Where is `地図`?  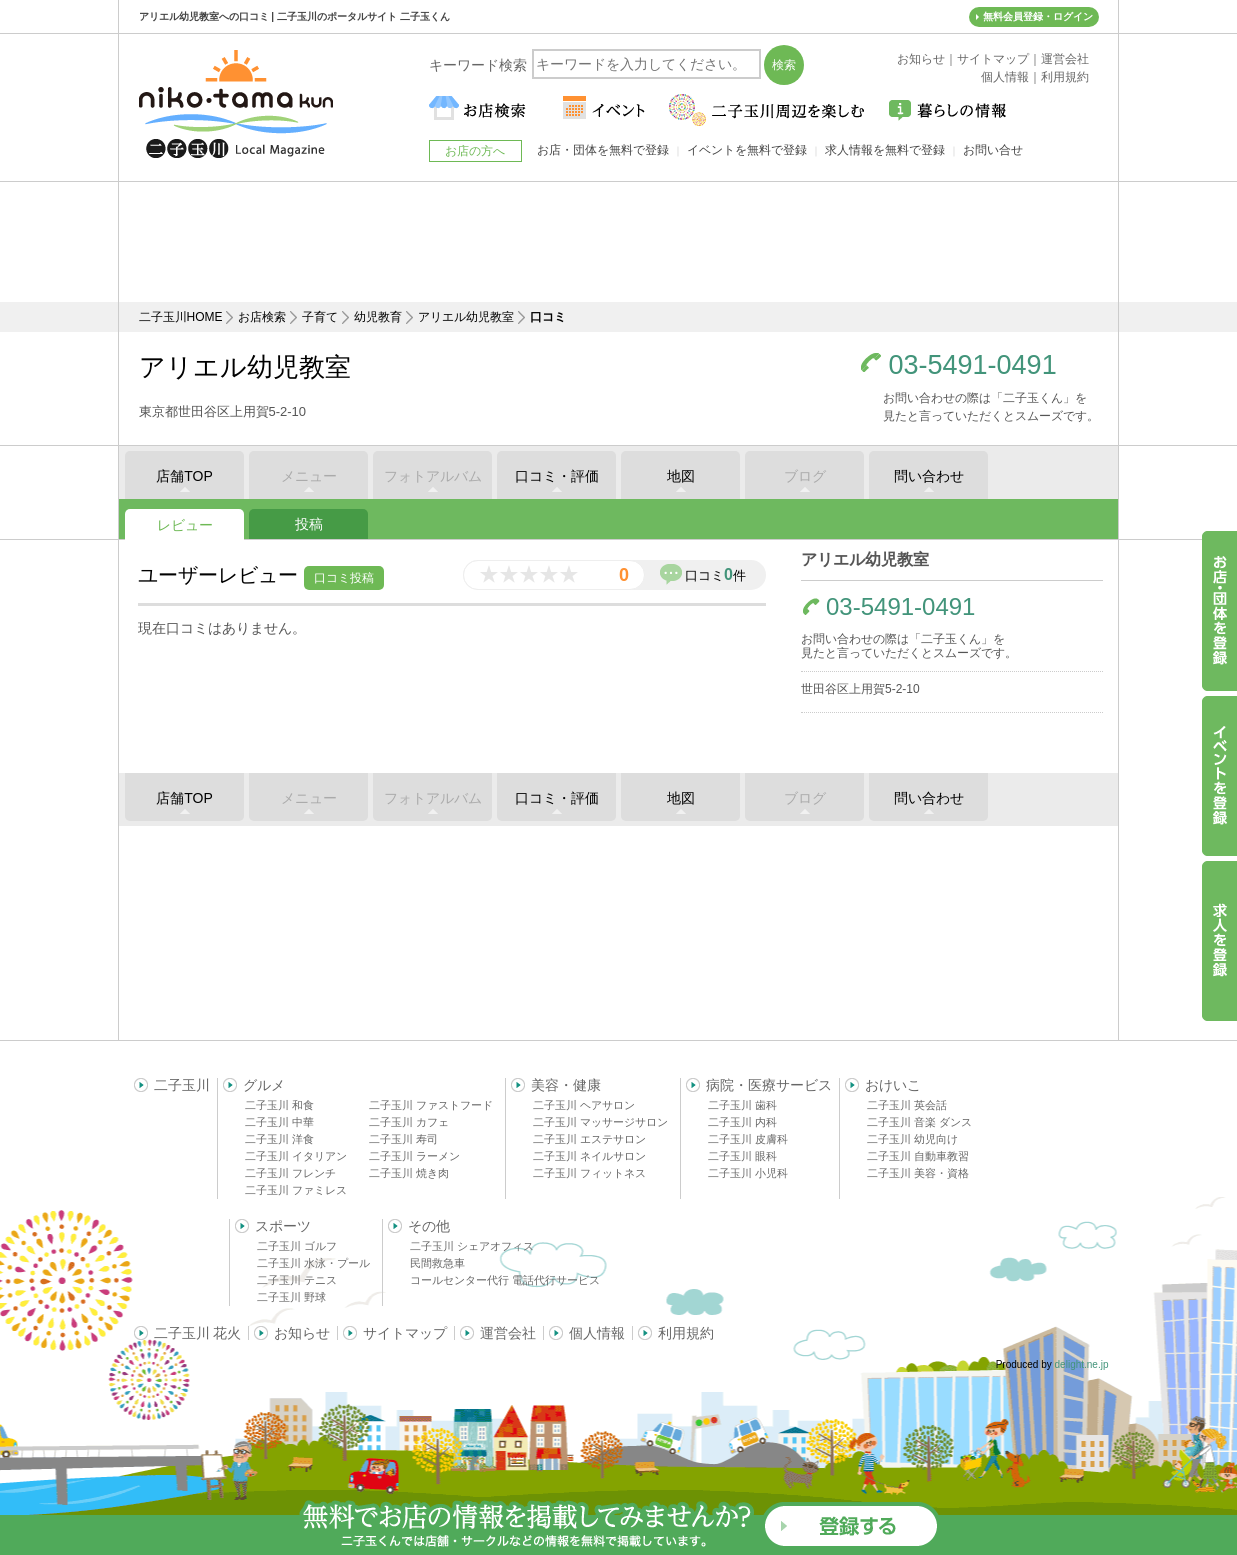 地図 is located at coordinates (681, 476).